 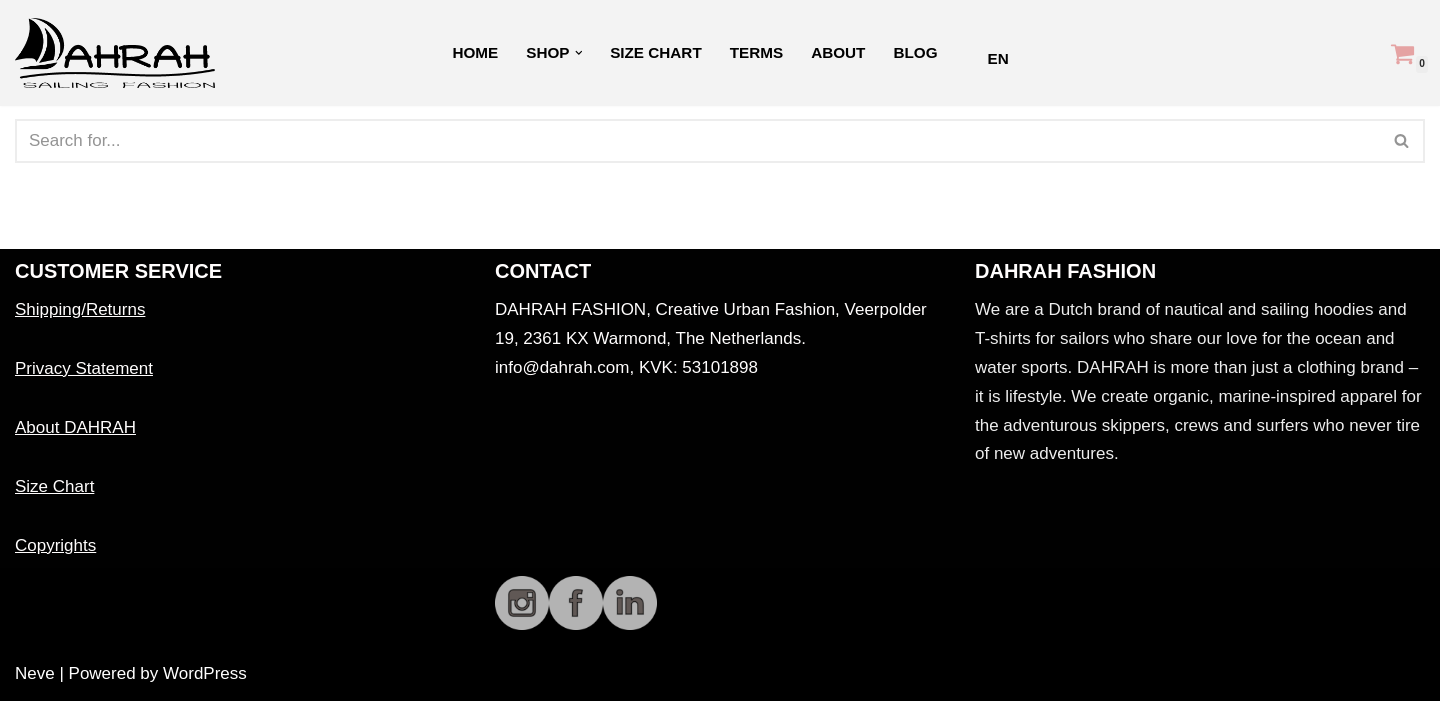 I want to click on About, so click(x=838, y=52).